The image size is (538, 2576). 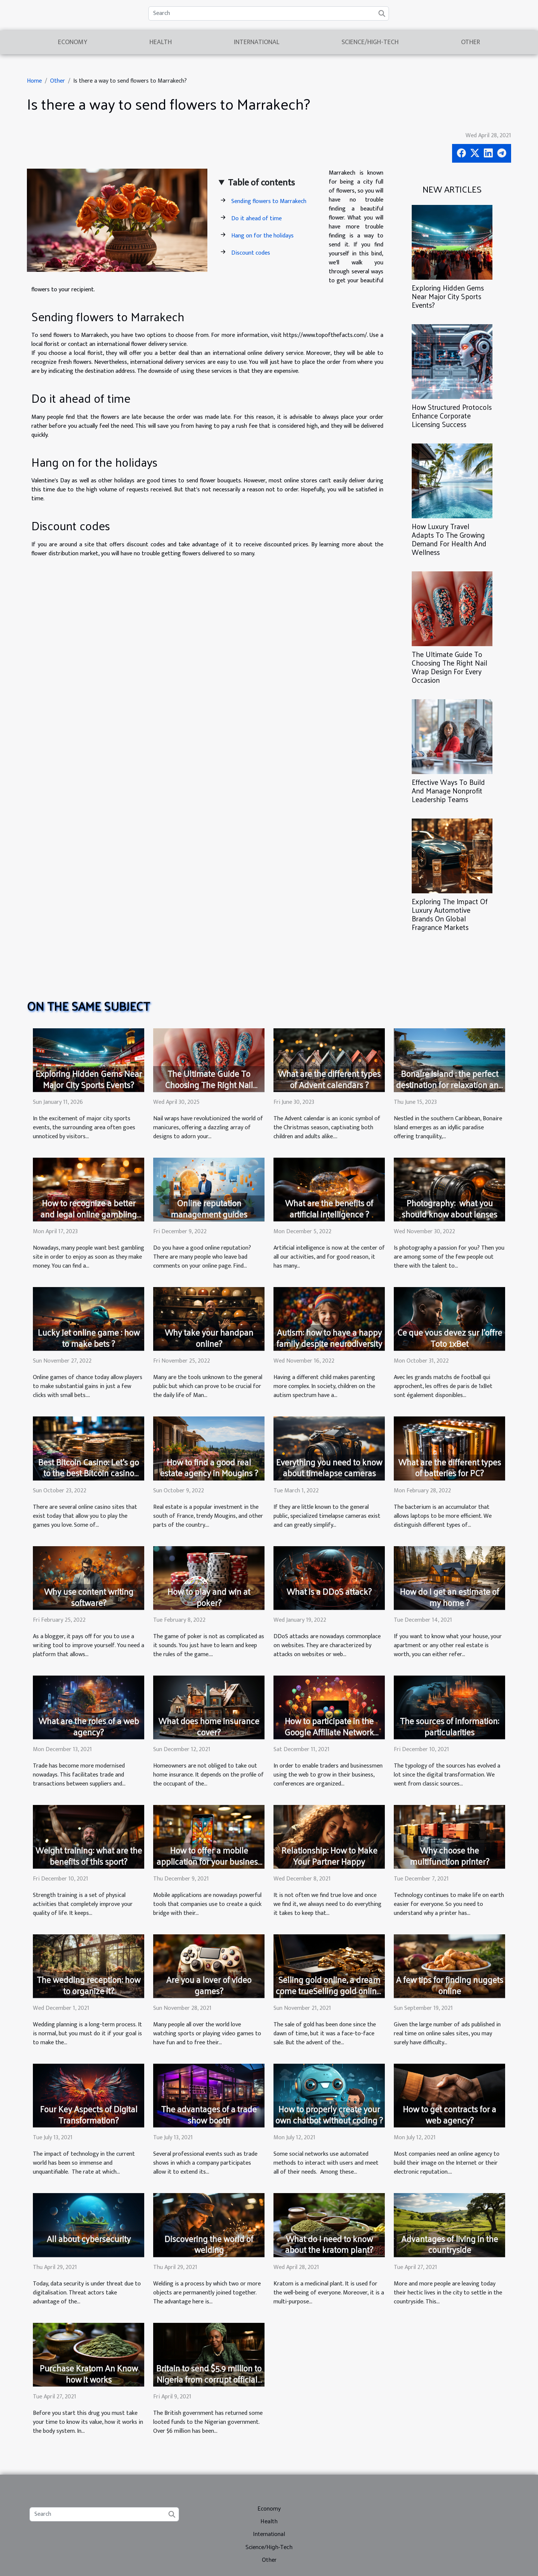 I want to click on Exploring The Impact Of Luxury Automotive Brands On Global Fragrance Markets, so click(x=450, y=914).